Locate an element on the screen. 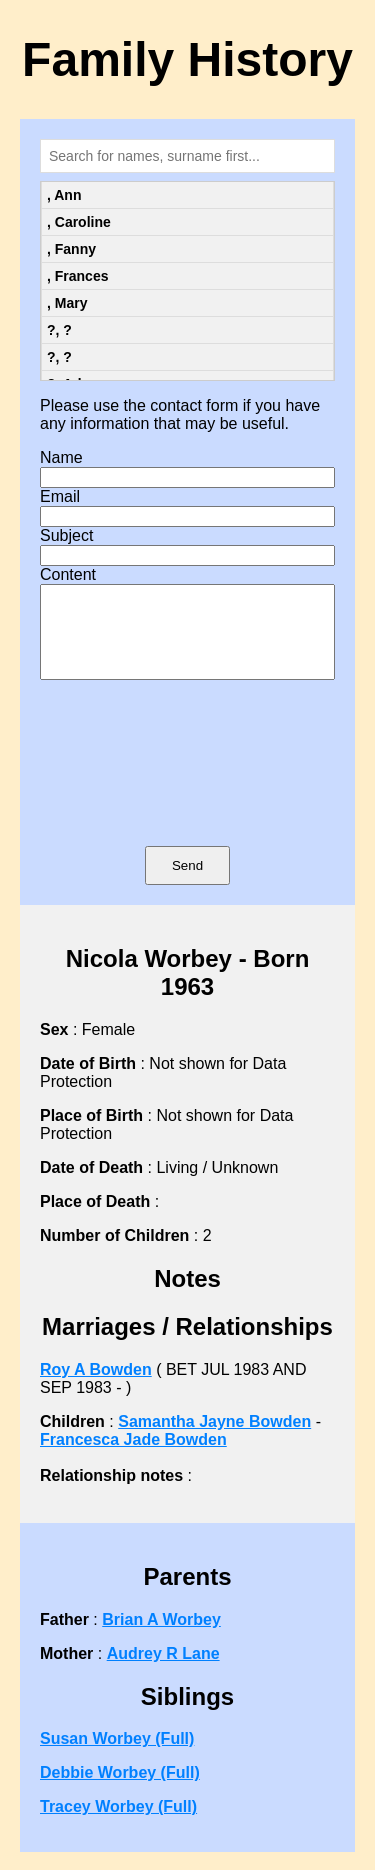  ?, ? is located at coordinates (59, 330).